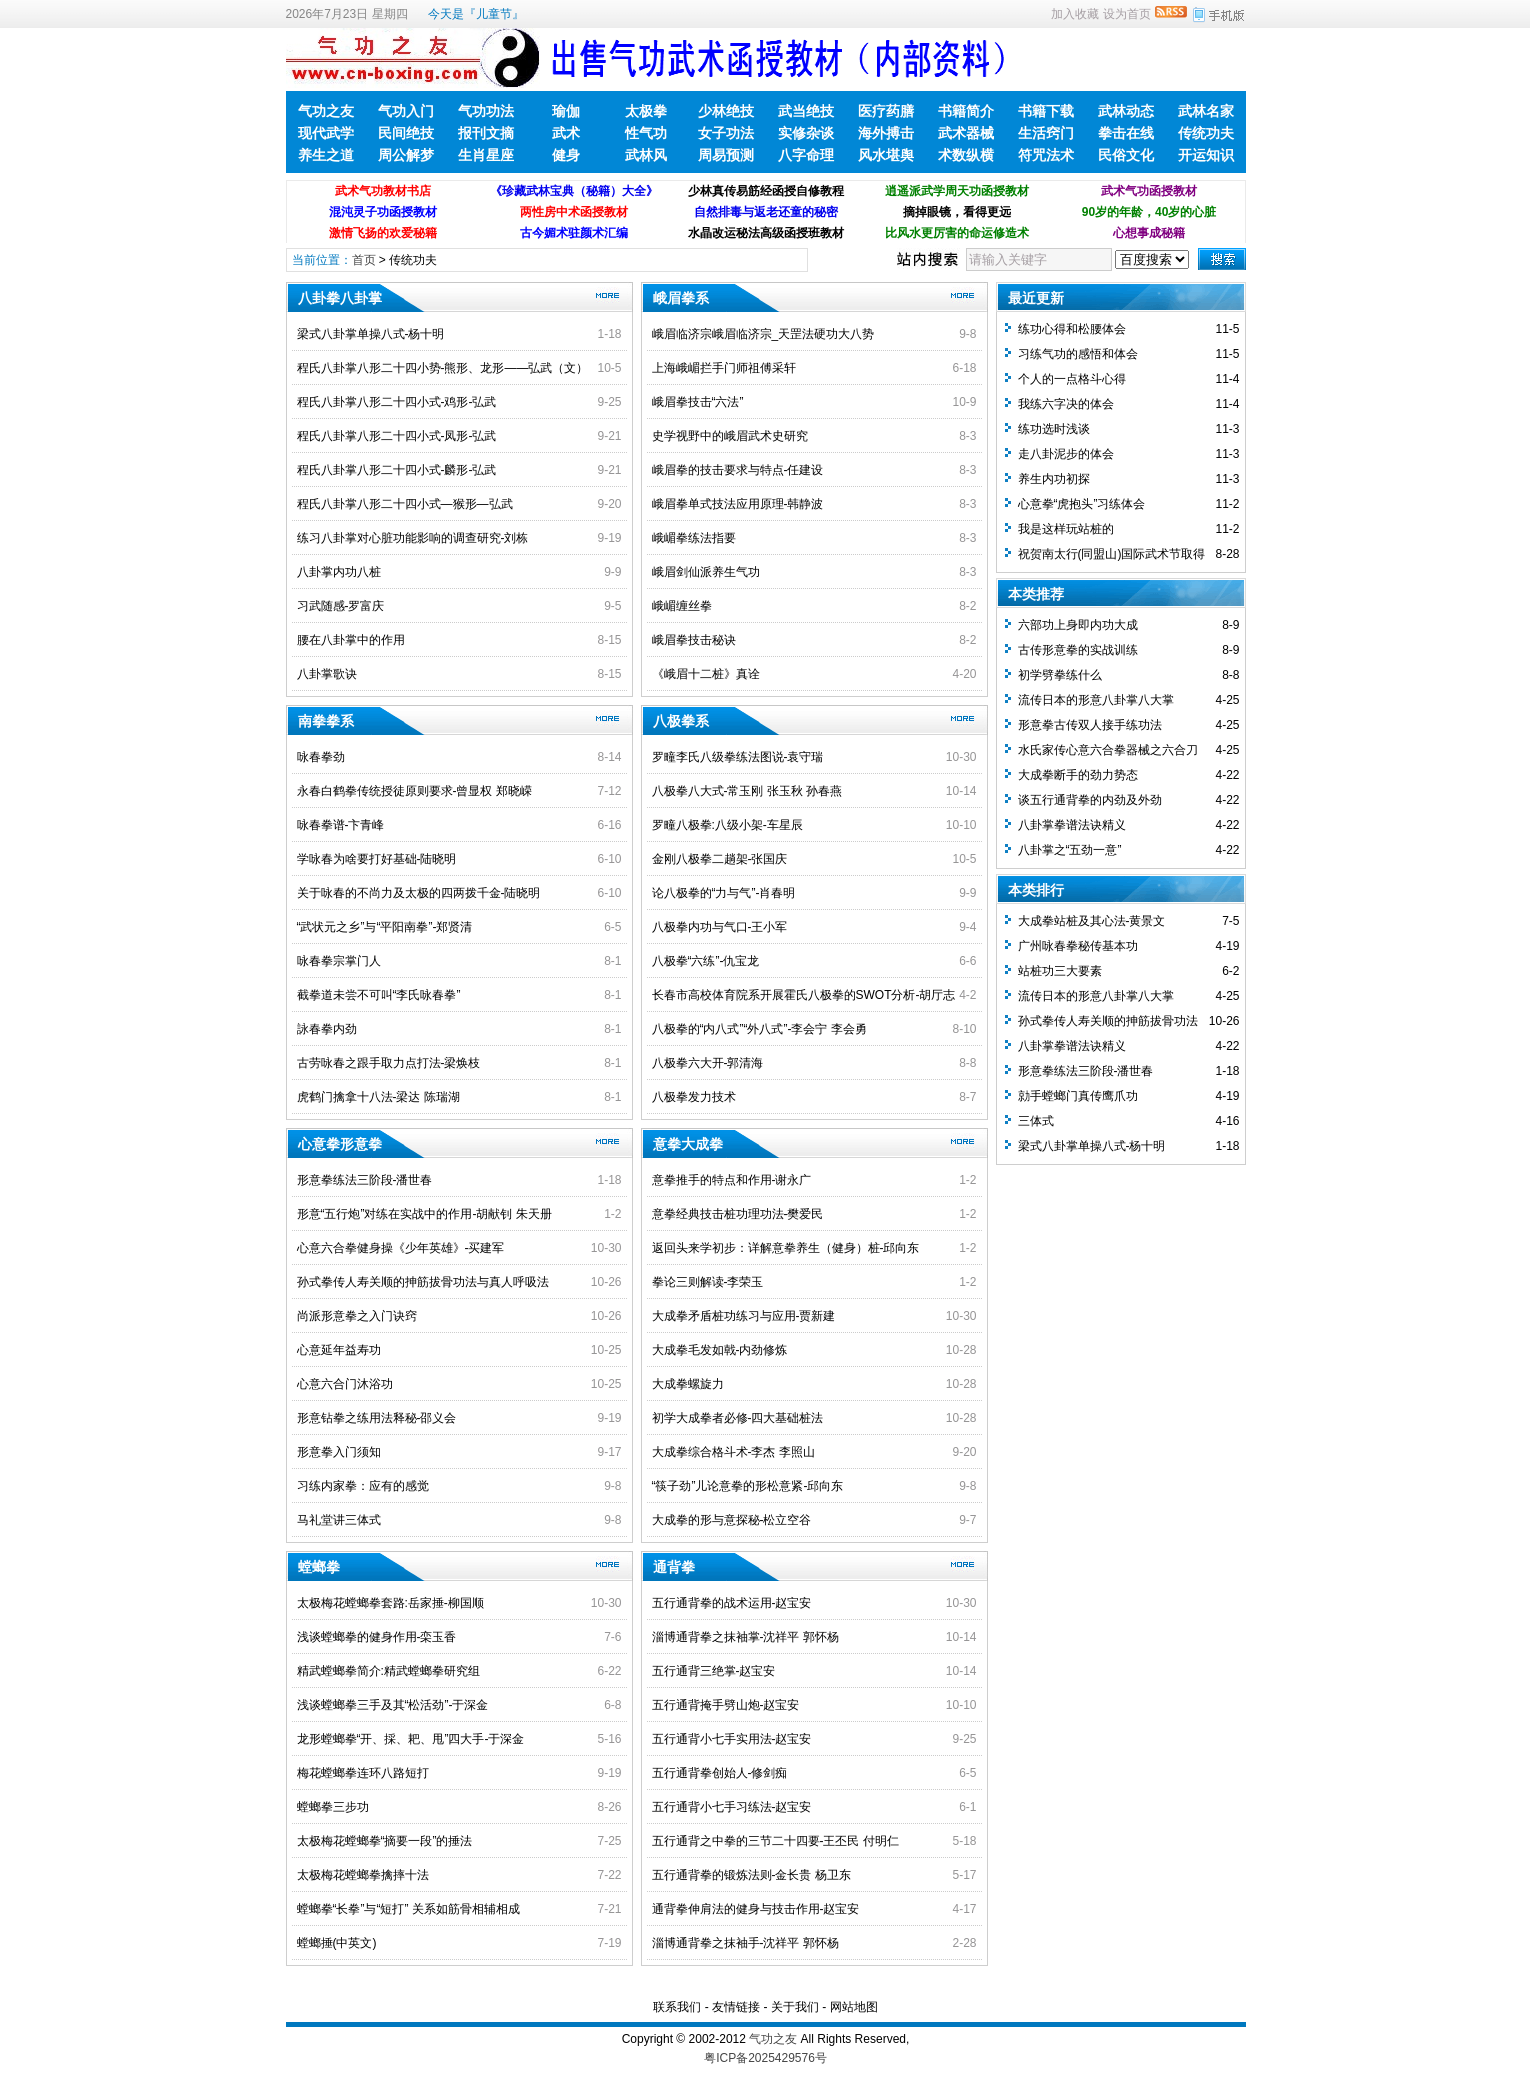 This screenshot has height=2074, width=1530. Describe the element at coordinates (738, 757) in the screenshot. I see `罗疃李氏八级拳练法图说-袁守瑞` at that location.